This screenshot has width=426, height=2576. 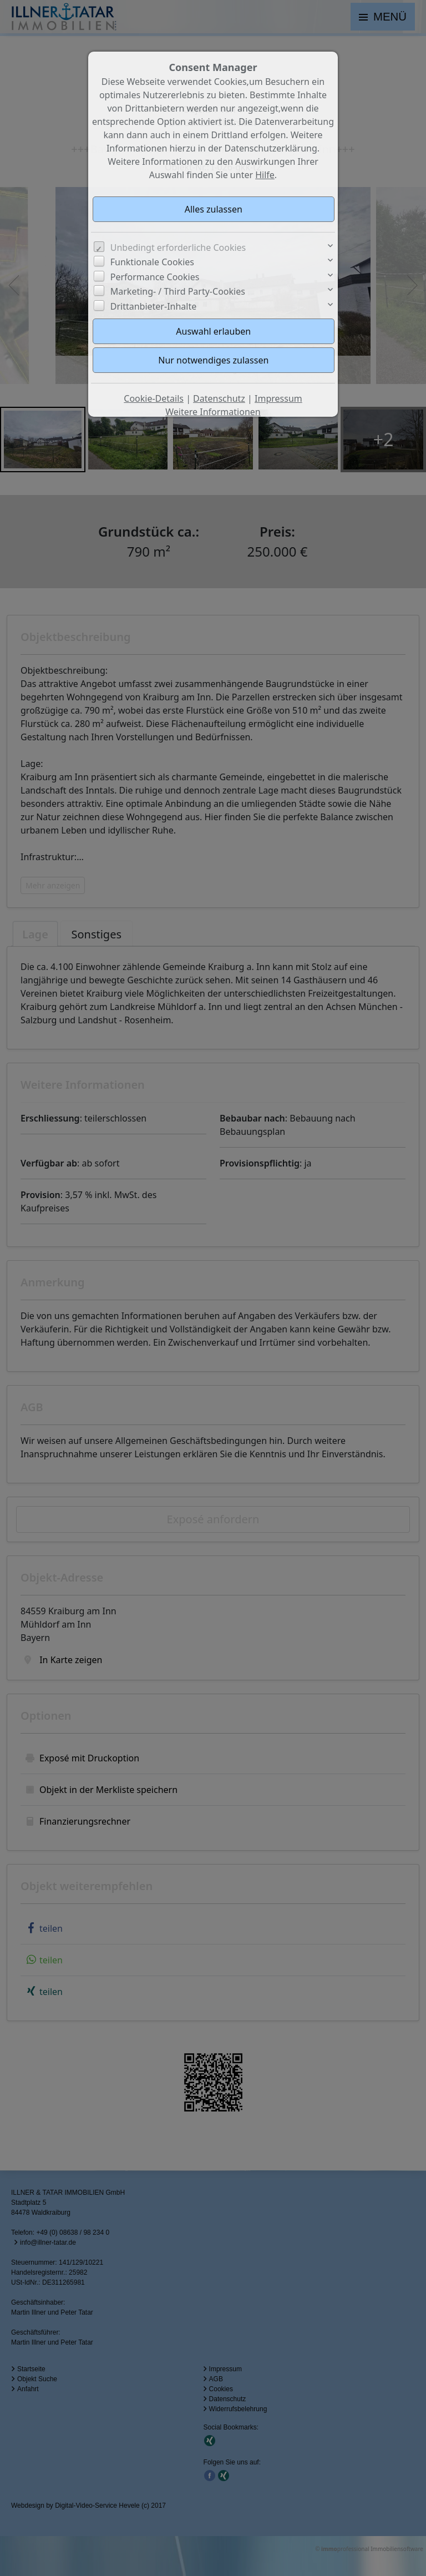 I want to click on Marketing- / Third Party-Cookies, so click(x=177, y=291).